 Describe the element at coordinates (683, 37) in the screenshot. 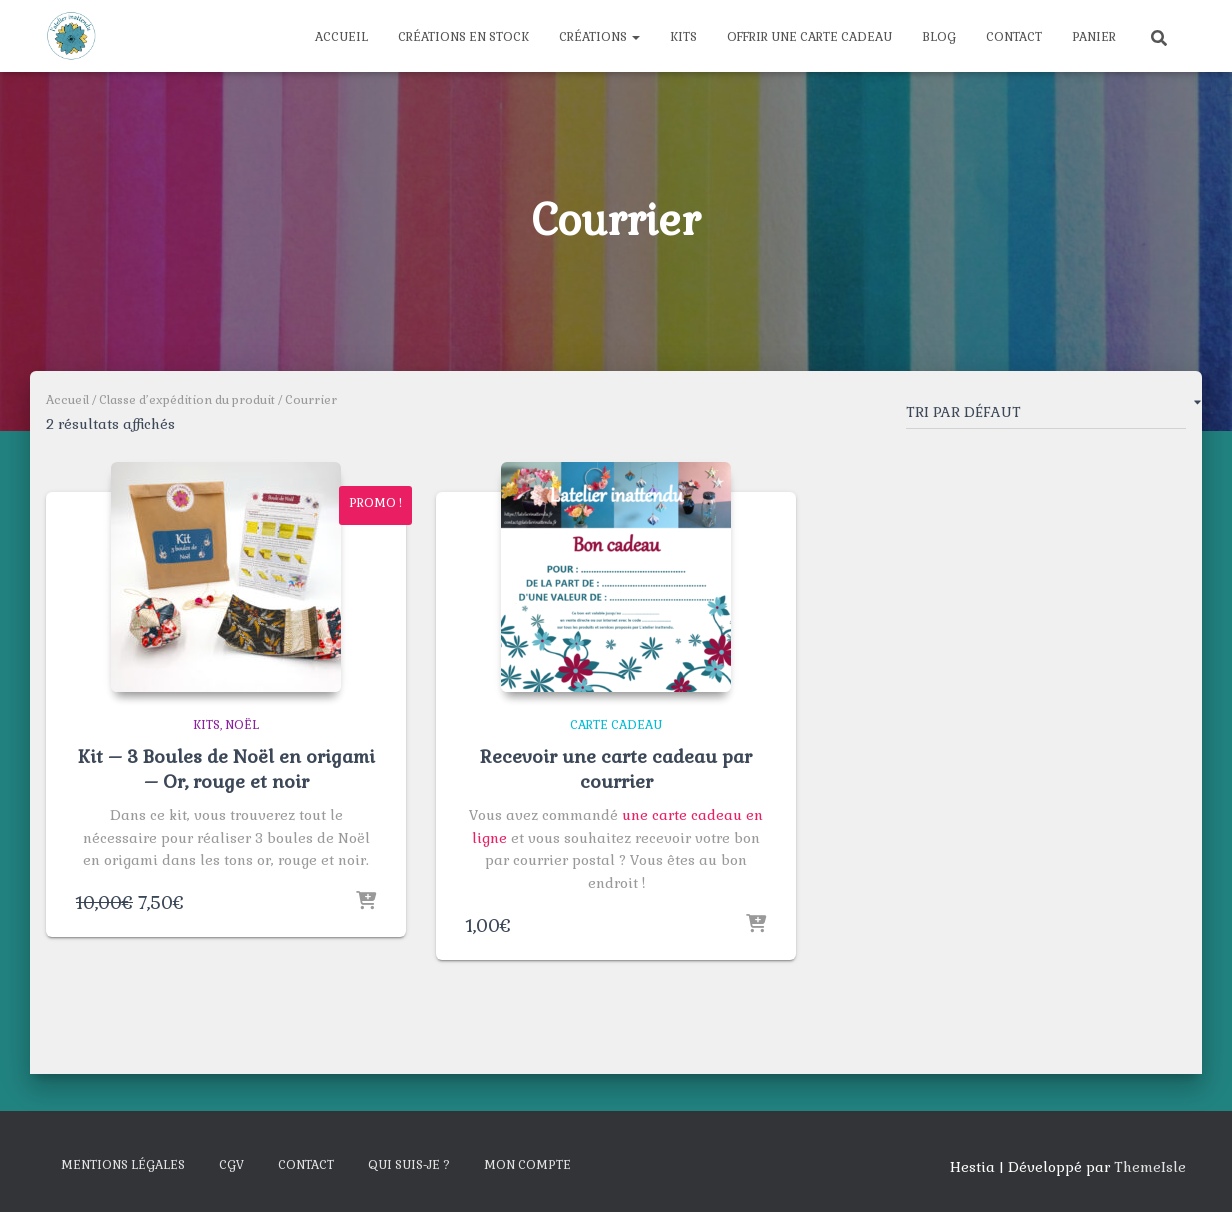

I see `Kits` at that location.